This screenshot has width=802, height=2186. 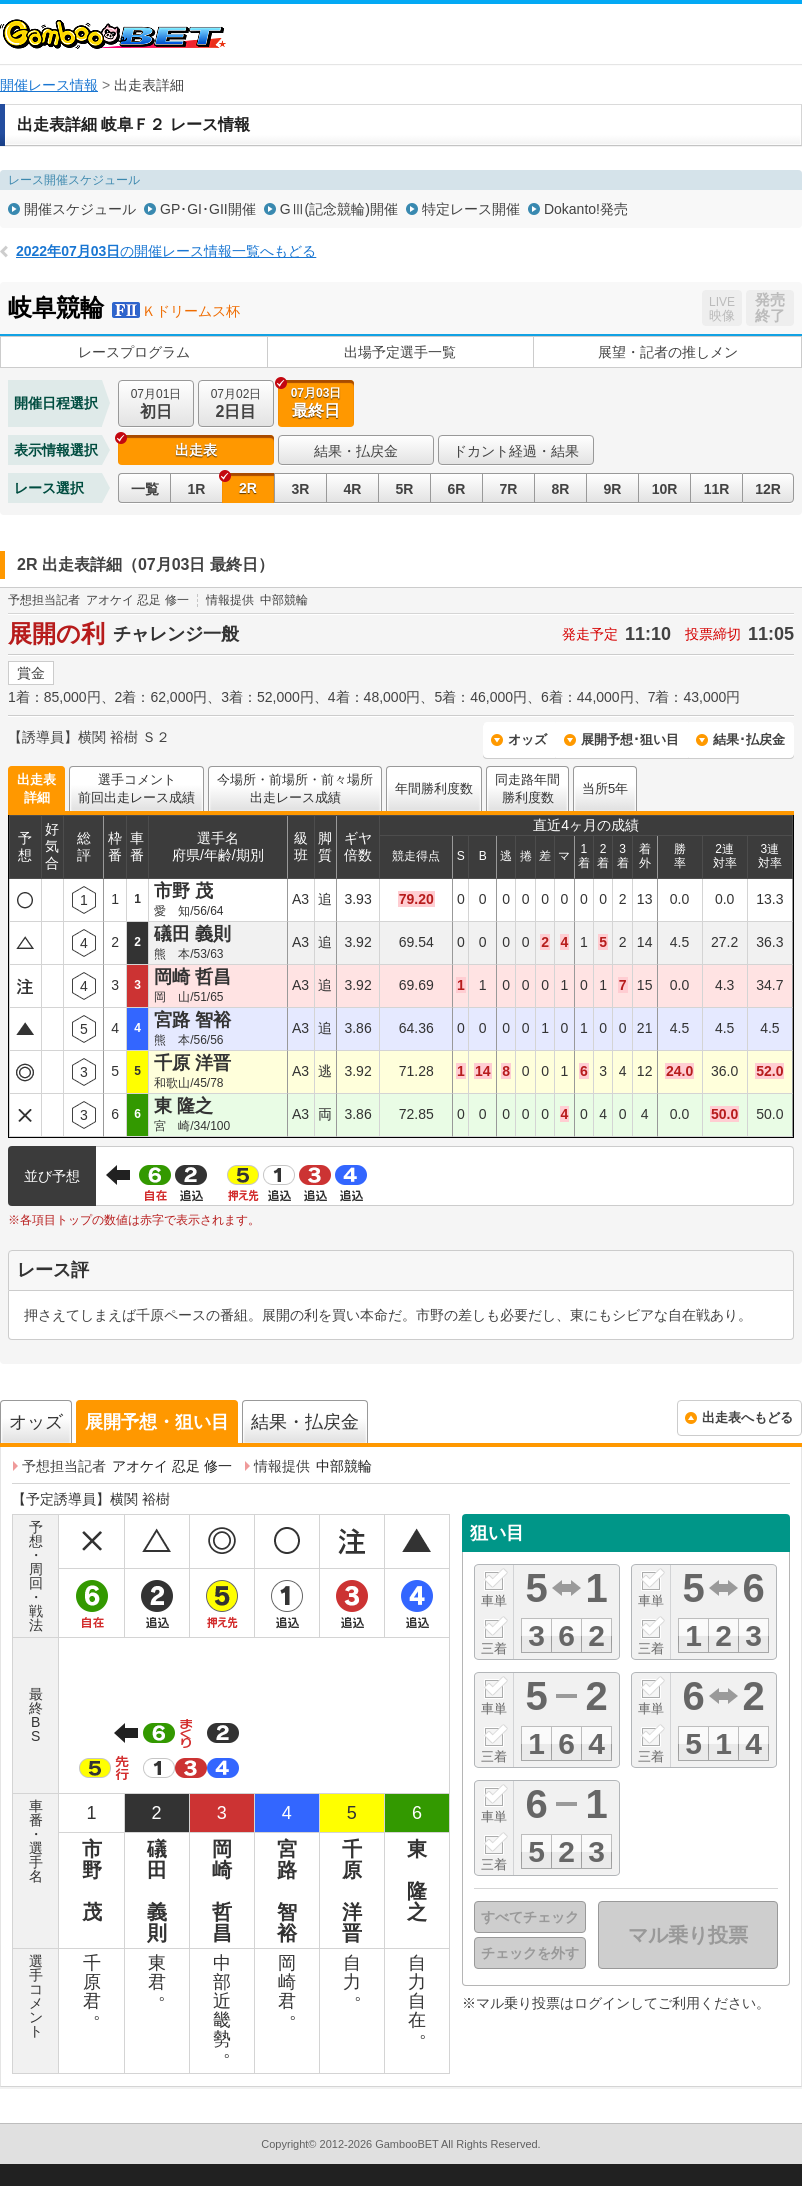 What do you see at coordinates (405, 489) in the screenshot?
I see `5R` at bounding box center [405, 489].